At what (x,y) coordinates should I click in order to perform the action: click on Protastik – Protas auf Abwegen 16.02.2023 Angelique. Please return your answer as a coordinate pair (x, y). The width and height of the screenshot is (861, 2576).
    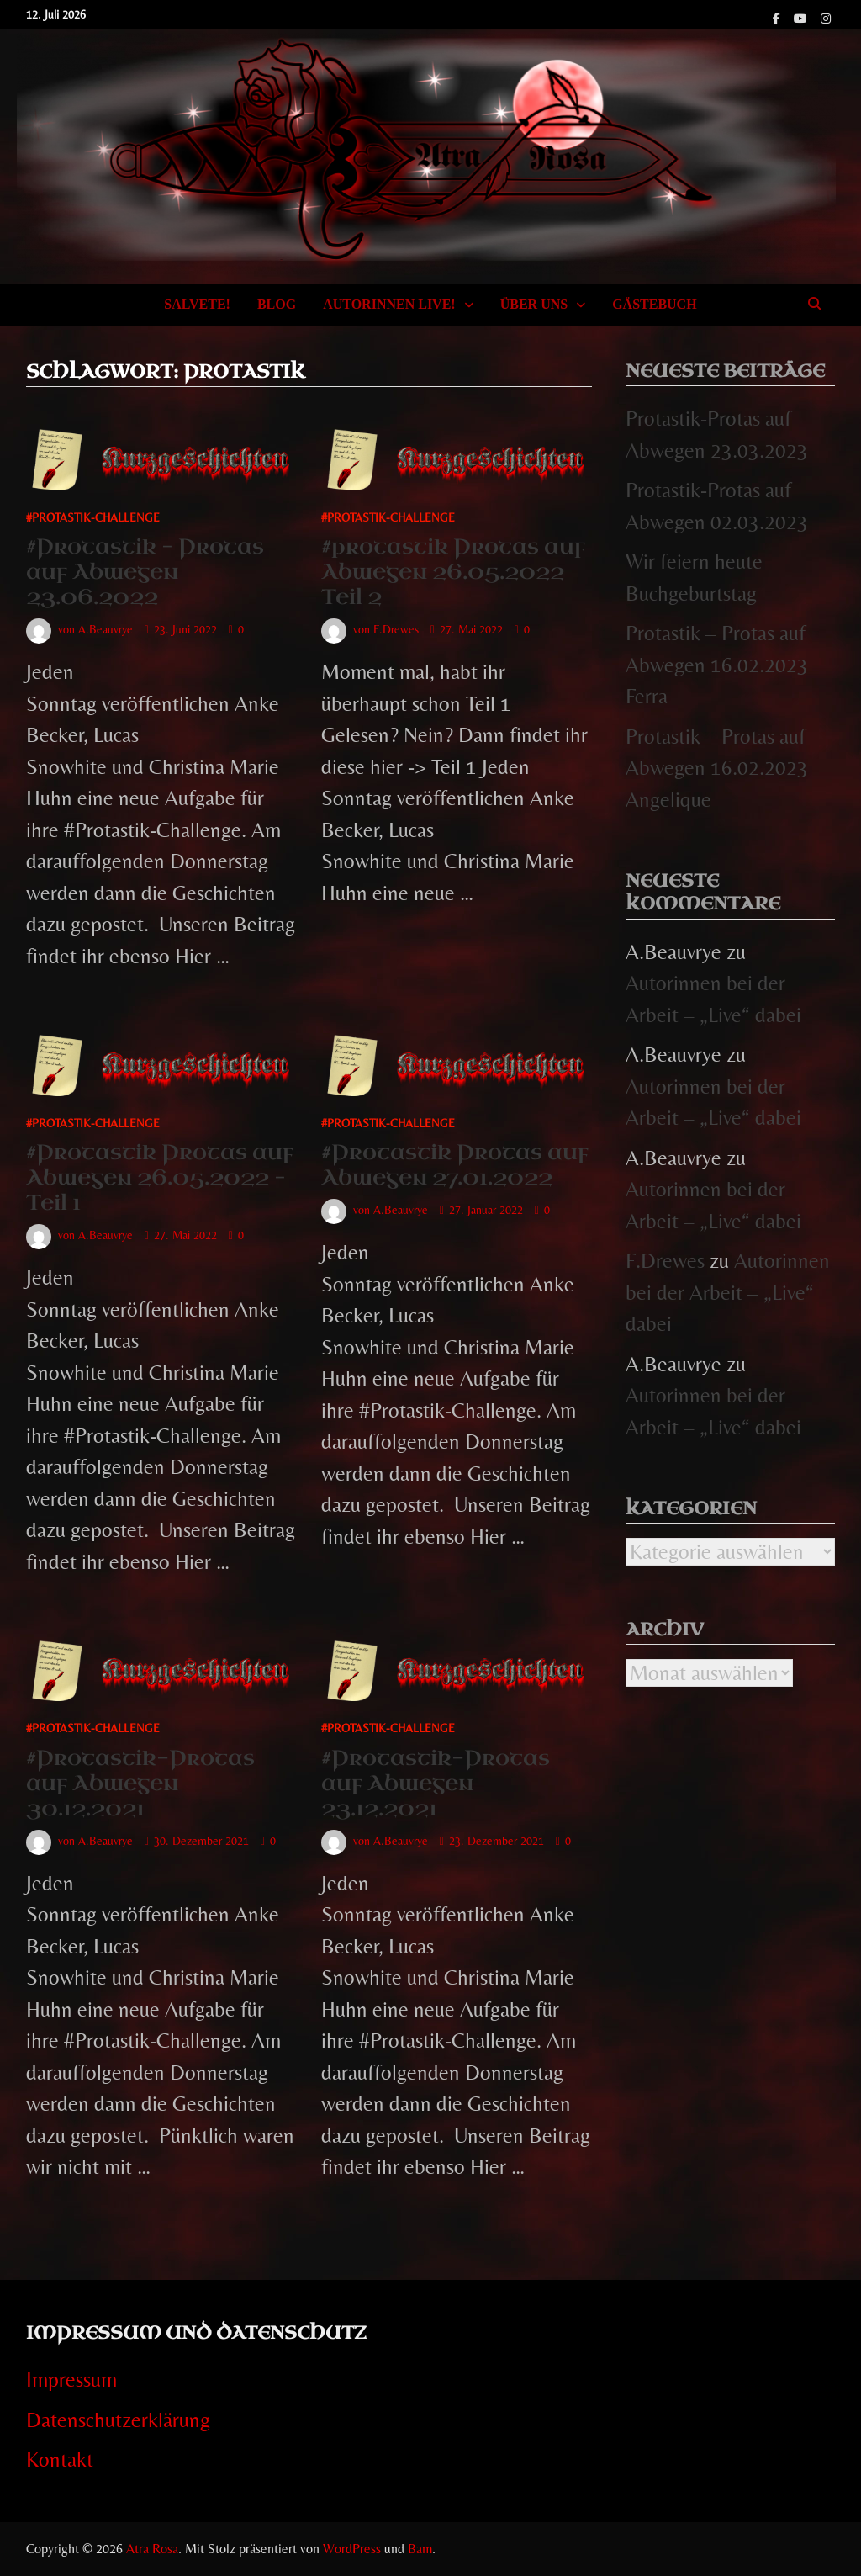
    Looking at the image, I should click on (717, 768).